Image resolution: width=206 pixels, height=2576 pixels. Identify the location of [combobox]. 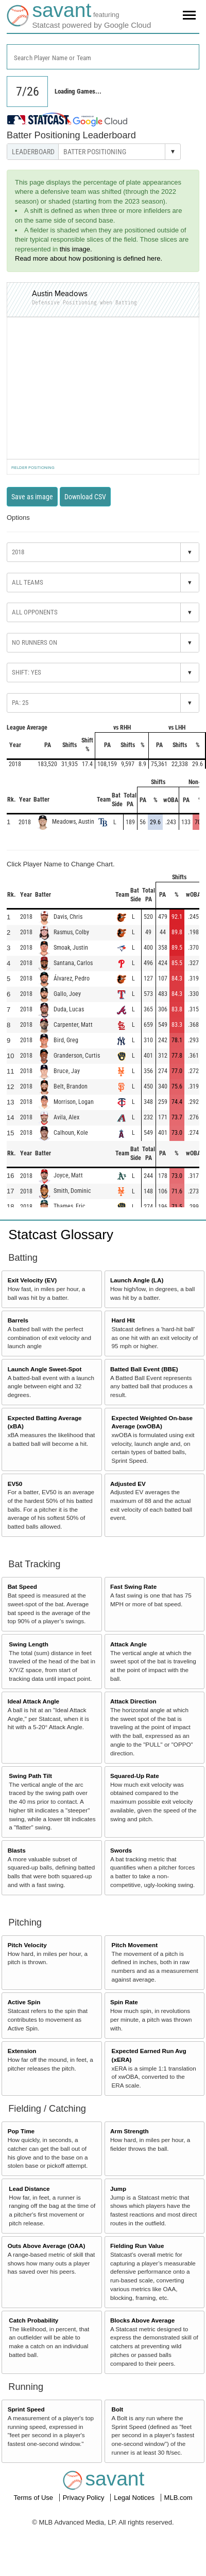
(103, 56).